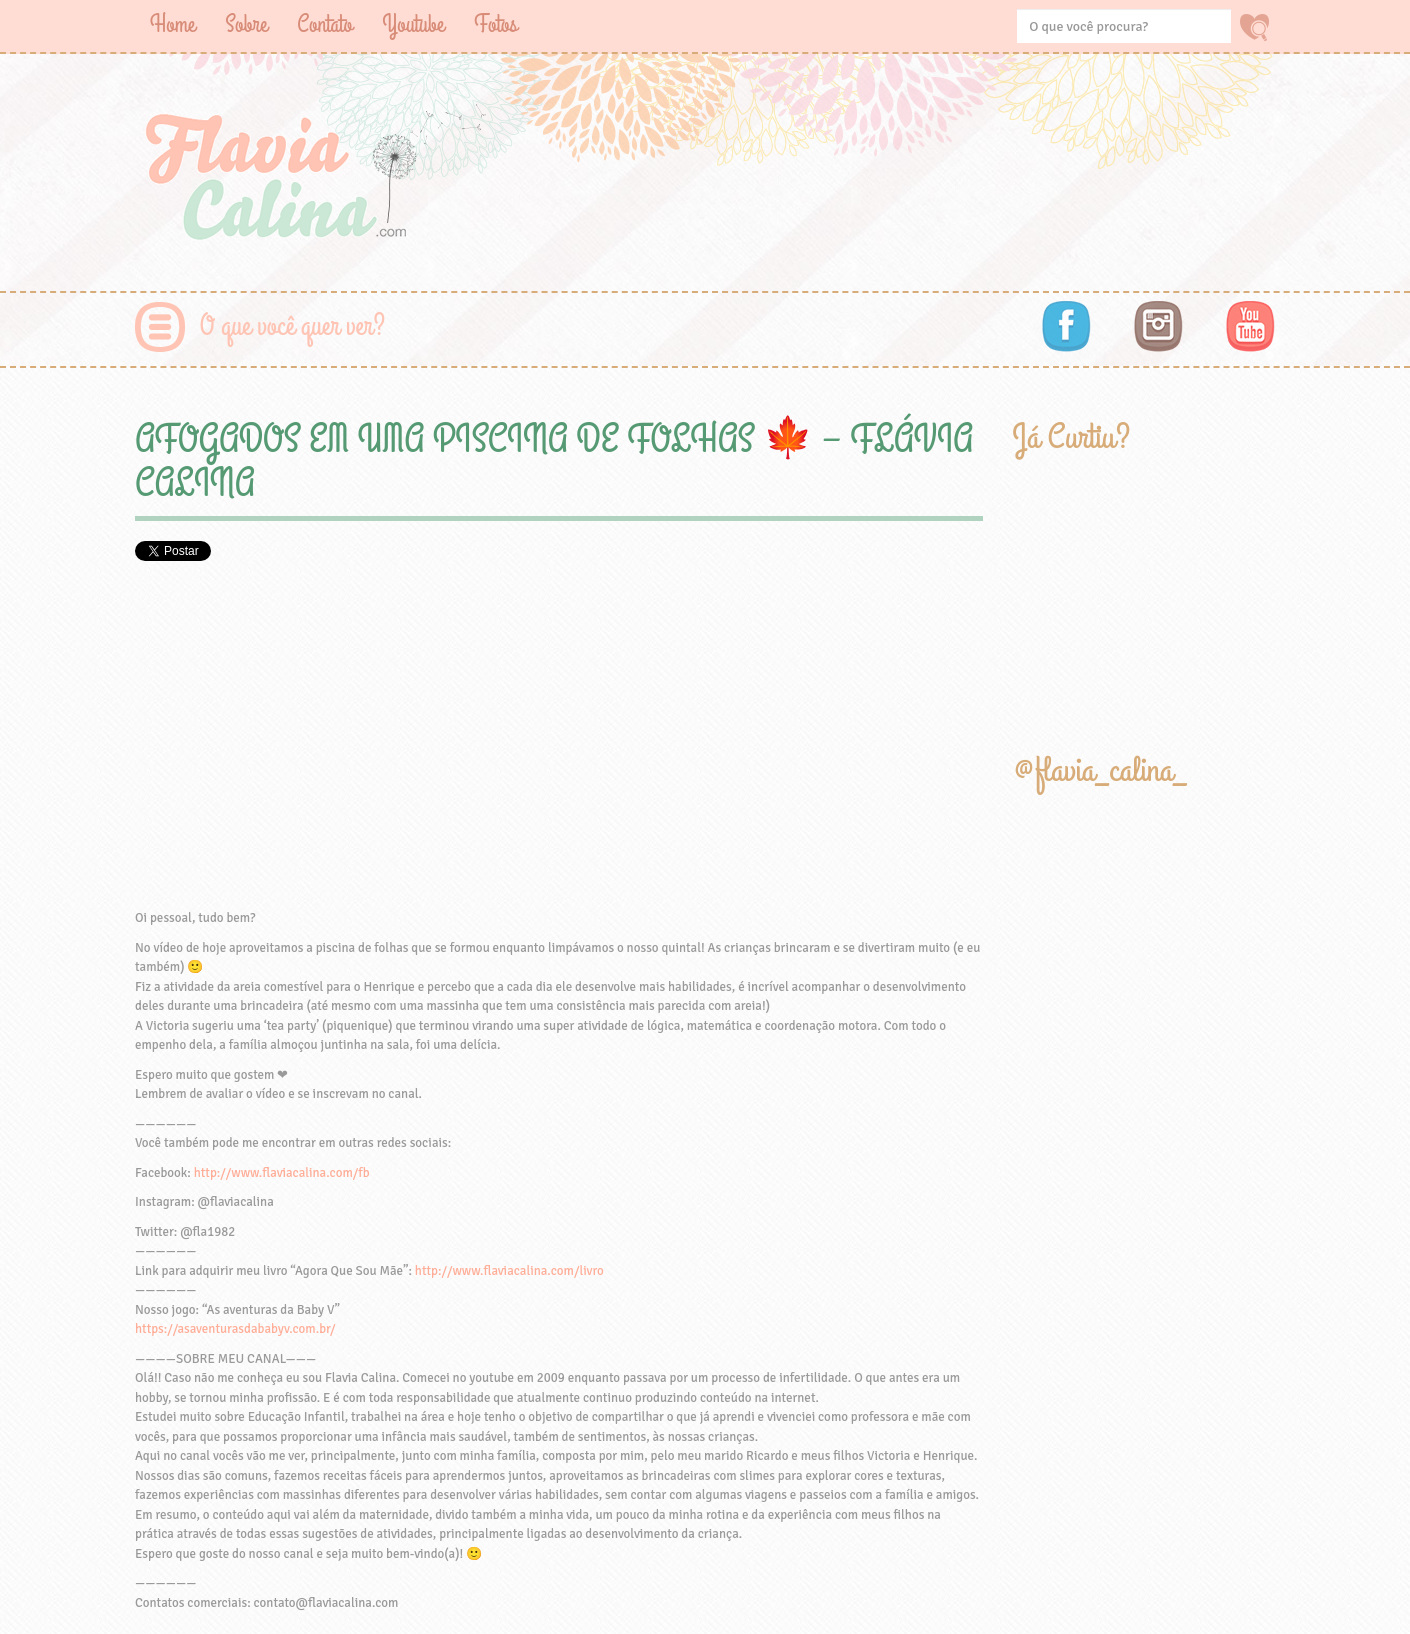 This screenshot has width=1410, height=1634. What do you see at coordinates (413, 24) in the screenshot?
I see `Youtube` at bounding box center [413, 24].